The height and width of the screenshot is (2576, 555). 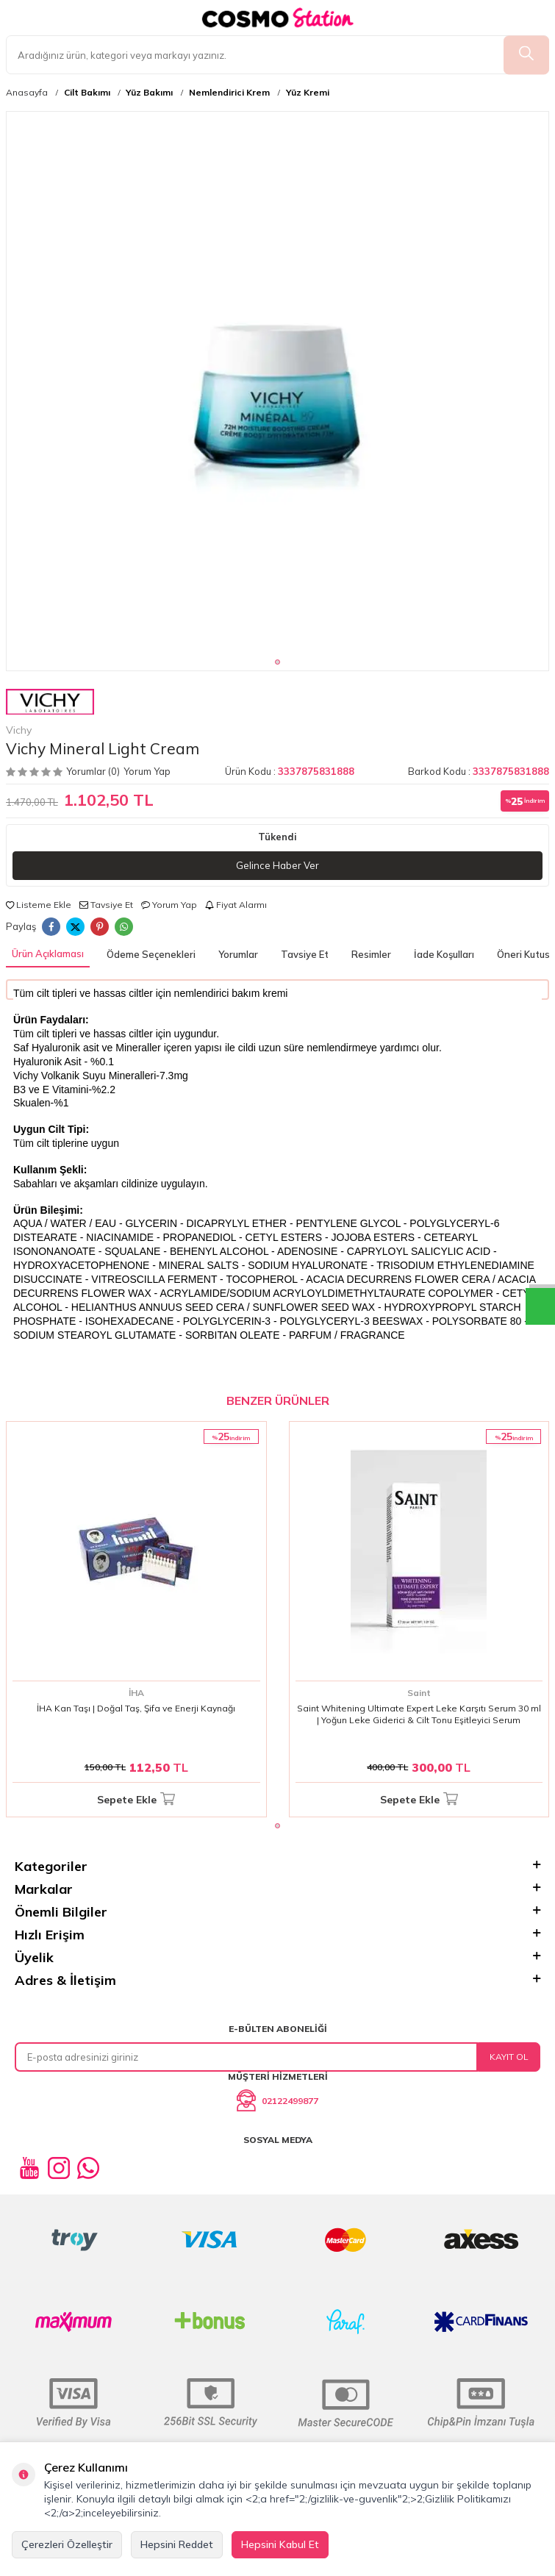 What do you see at coordinates (151, 954) in the screenshot?
I see `Ödeme Seçenekleri` at bounding box center [151, 954].